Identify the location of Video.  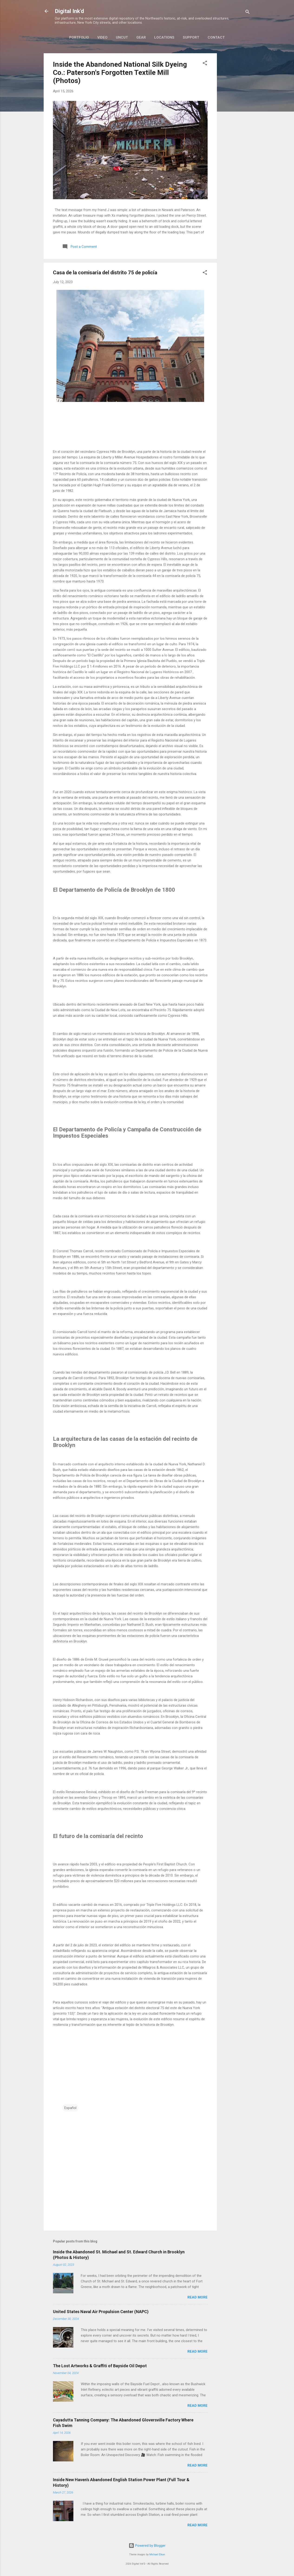
(102, 37).